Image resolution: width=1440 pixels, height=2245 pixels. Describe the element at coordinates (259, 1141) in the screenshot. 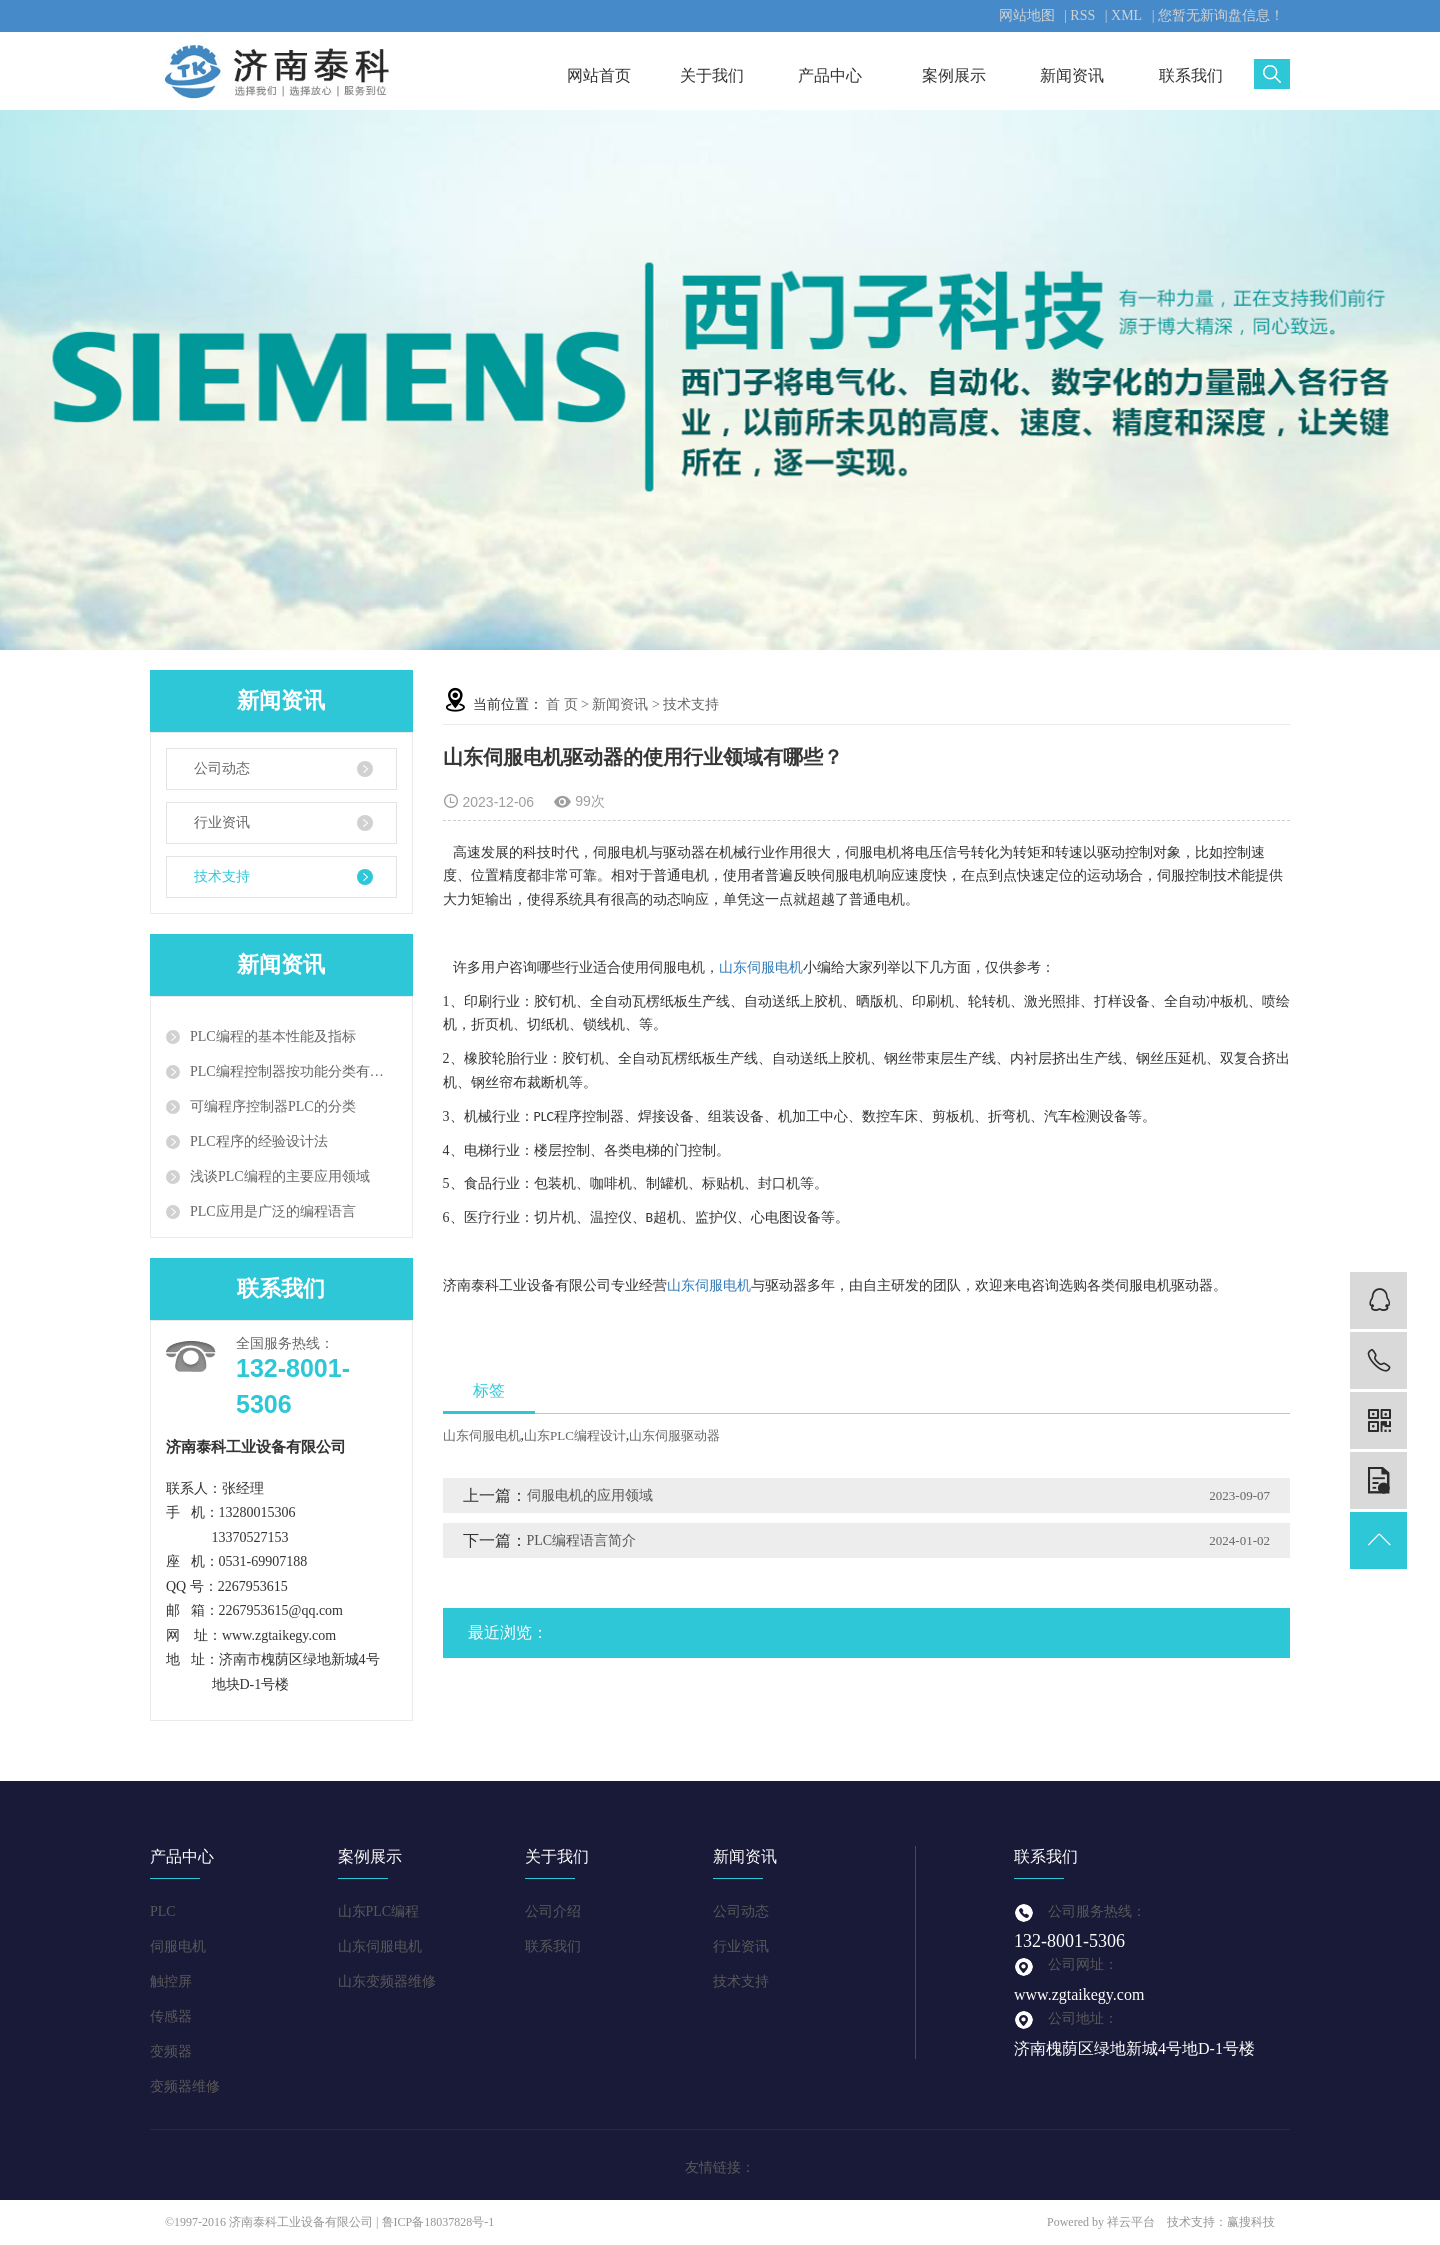

I see `PLC程序的经验设计法` at that location.